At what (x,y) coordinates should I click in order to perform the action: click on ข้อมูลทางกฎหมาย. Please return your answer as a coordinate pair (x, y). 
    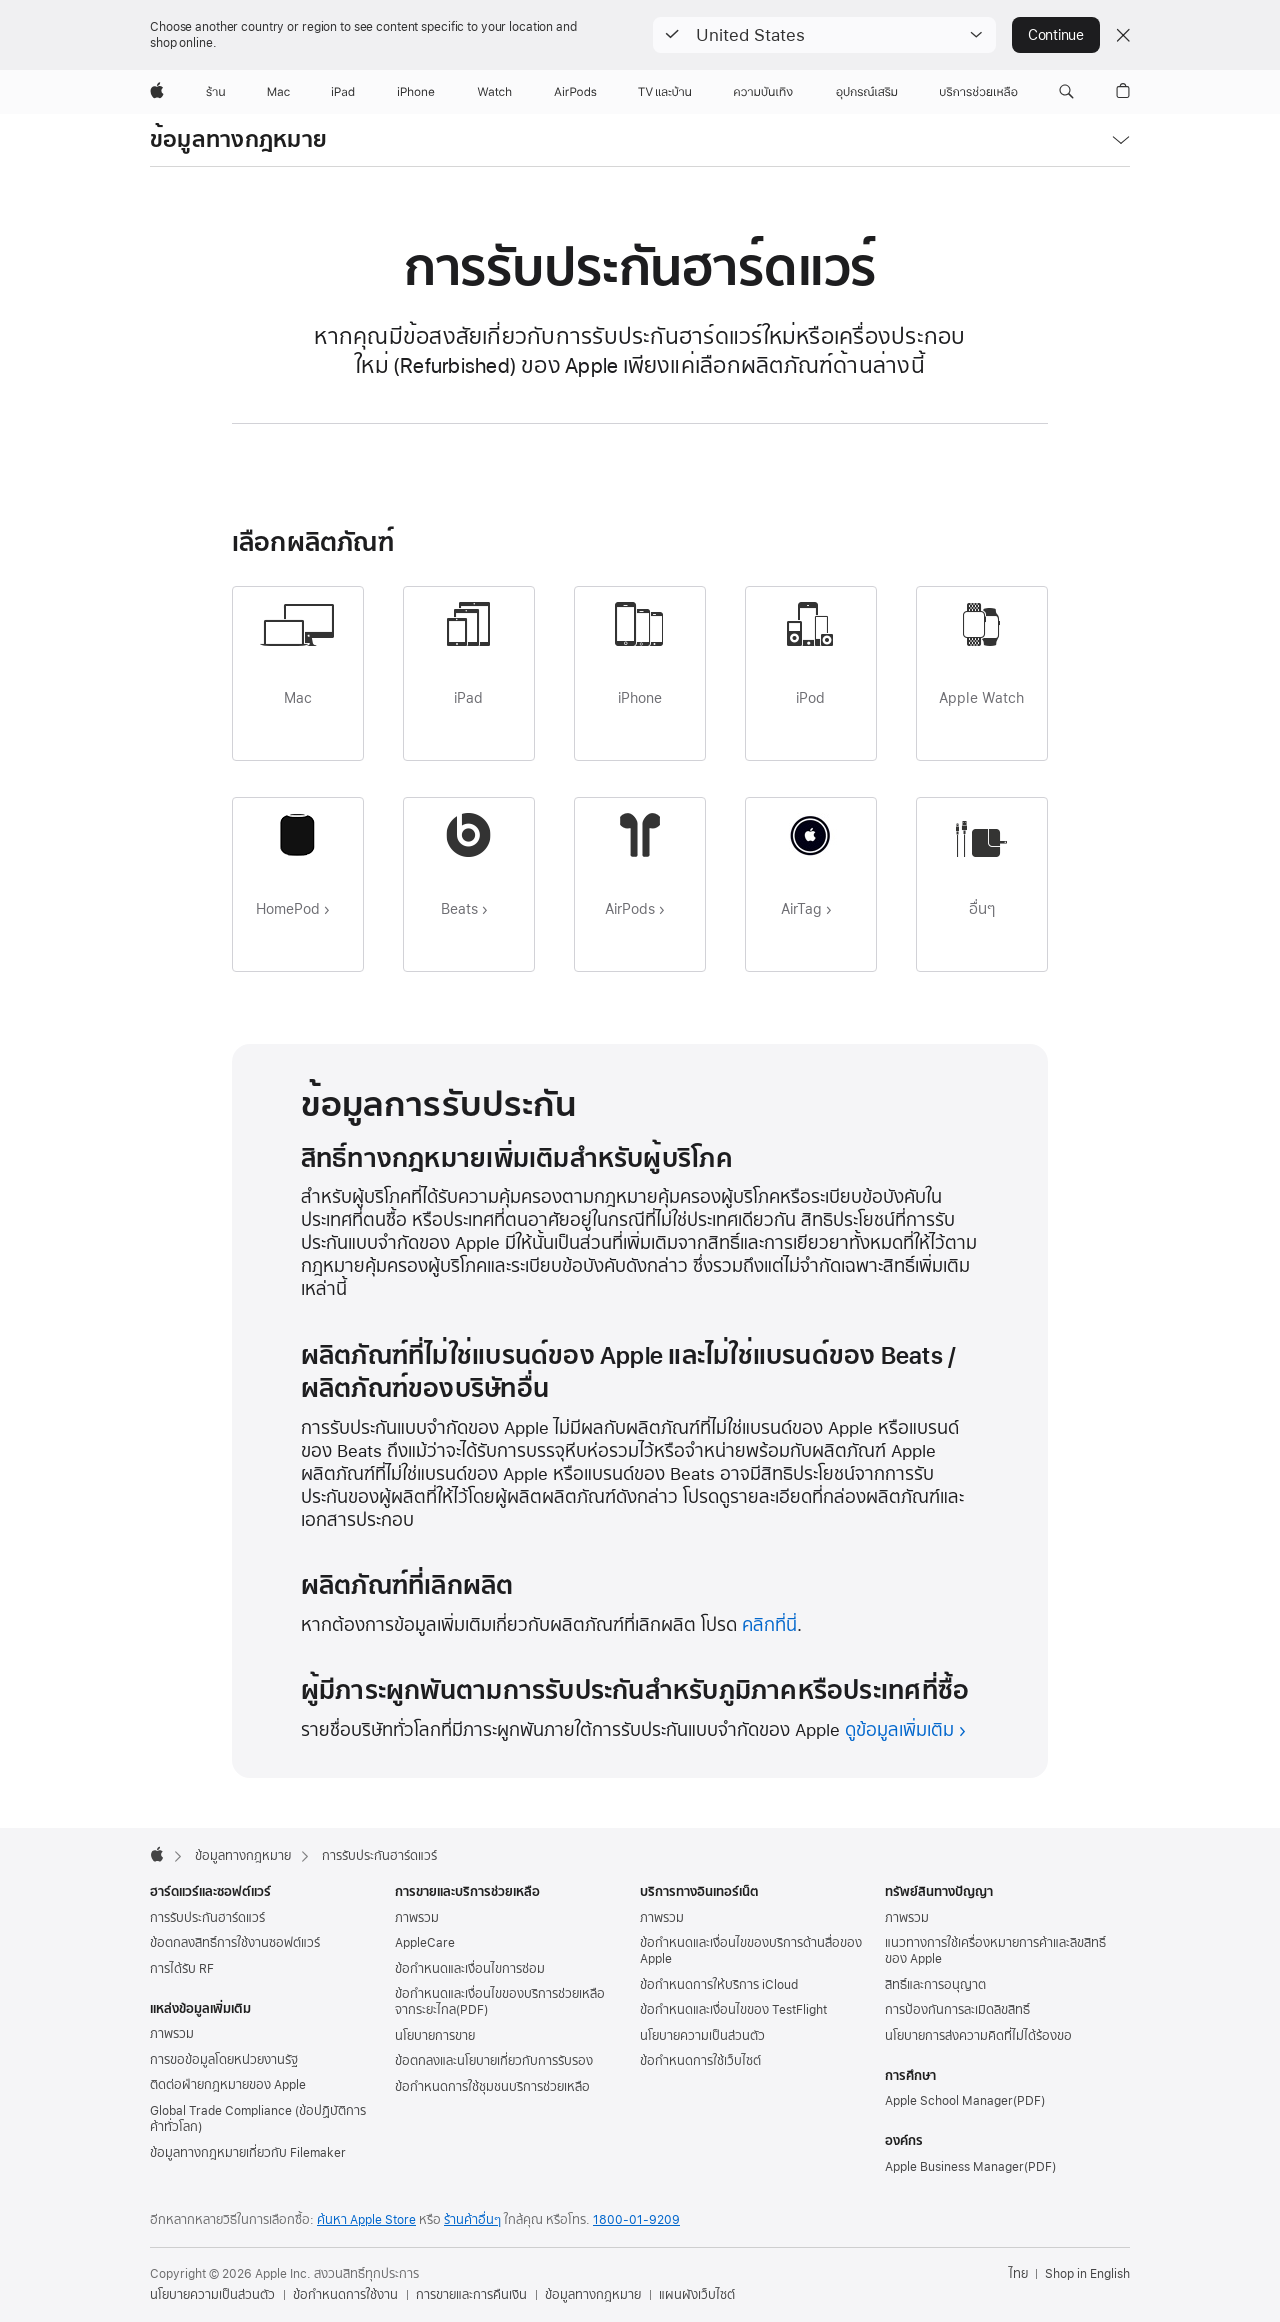
    Looking at the image, I should click on (238, 139).